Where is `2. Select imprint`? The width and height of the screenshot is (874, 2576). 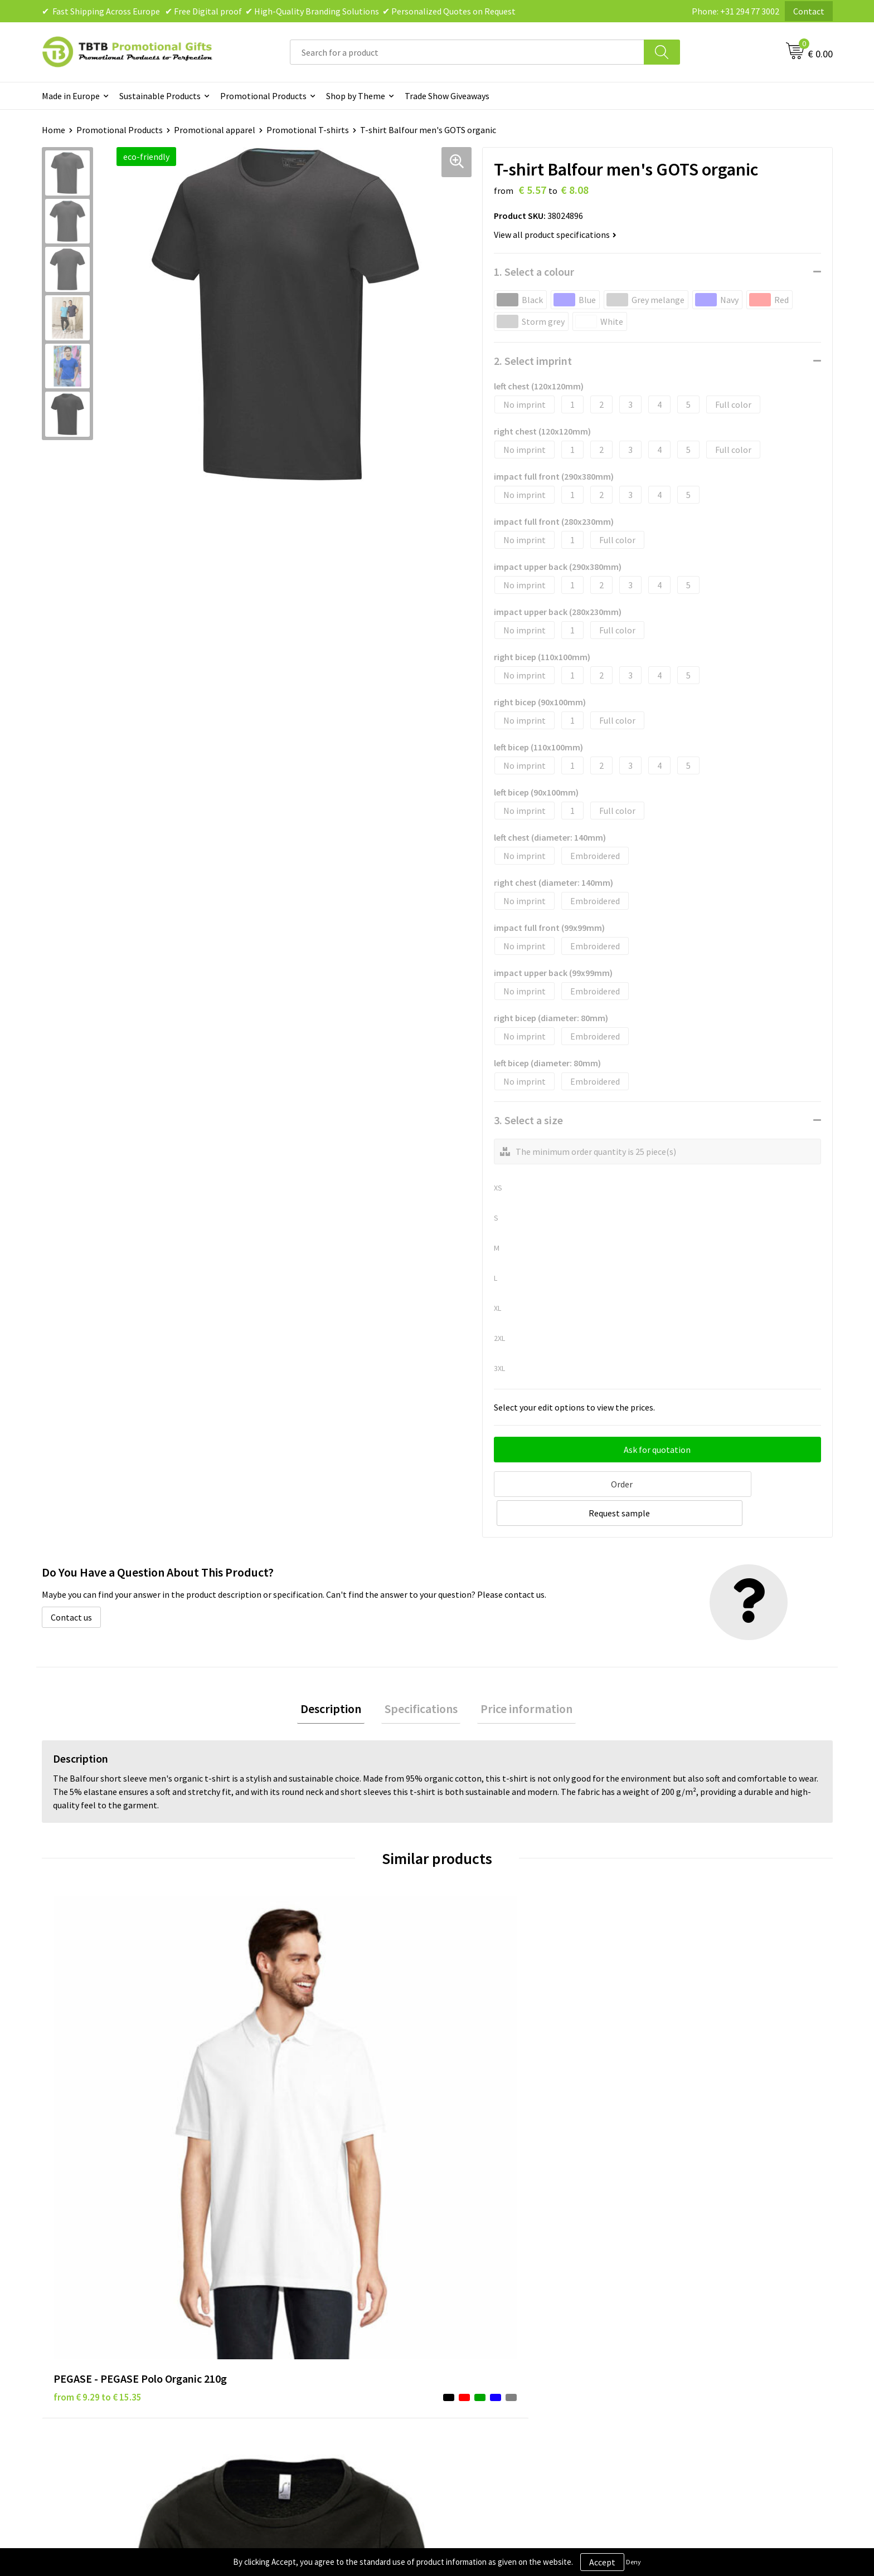 2. Select imprint is located at coordinates (533, 361).